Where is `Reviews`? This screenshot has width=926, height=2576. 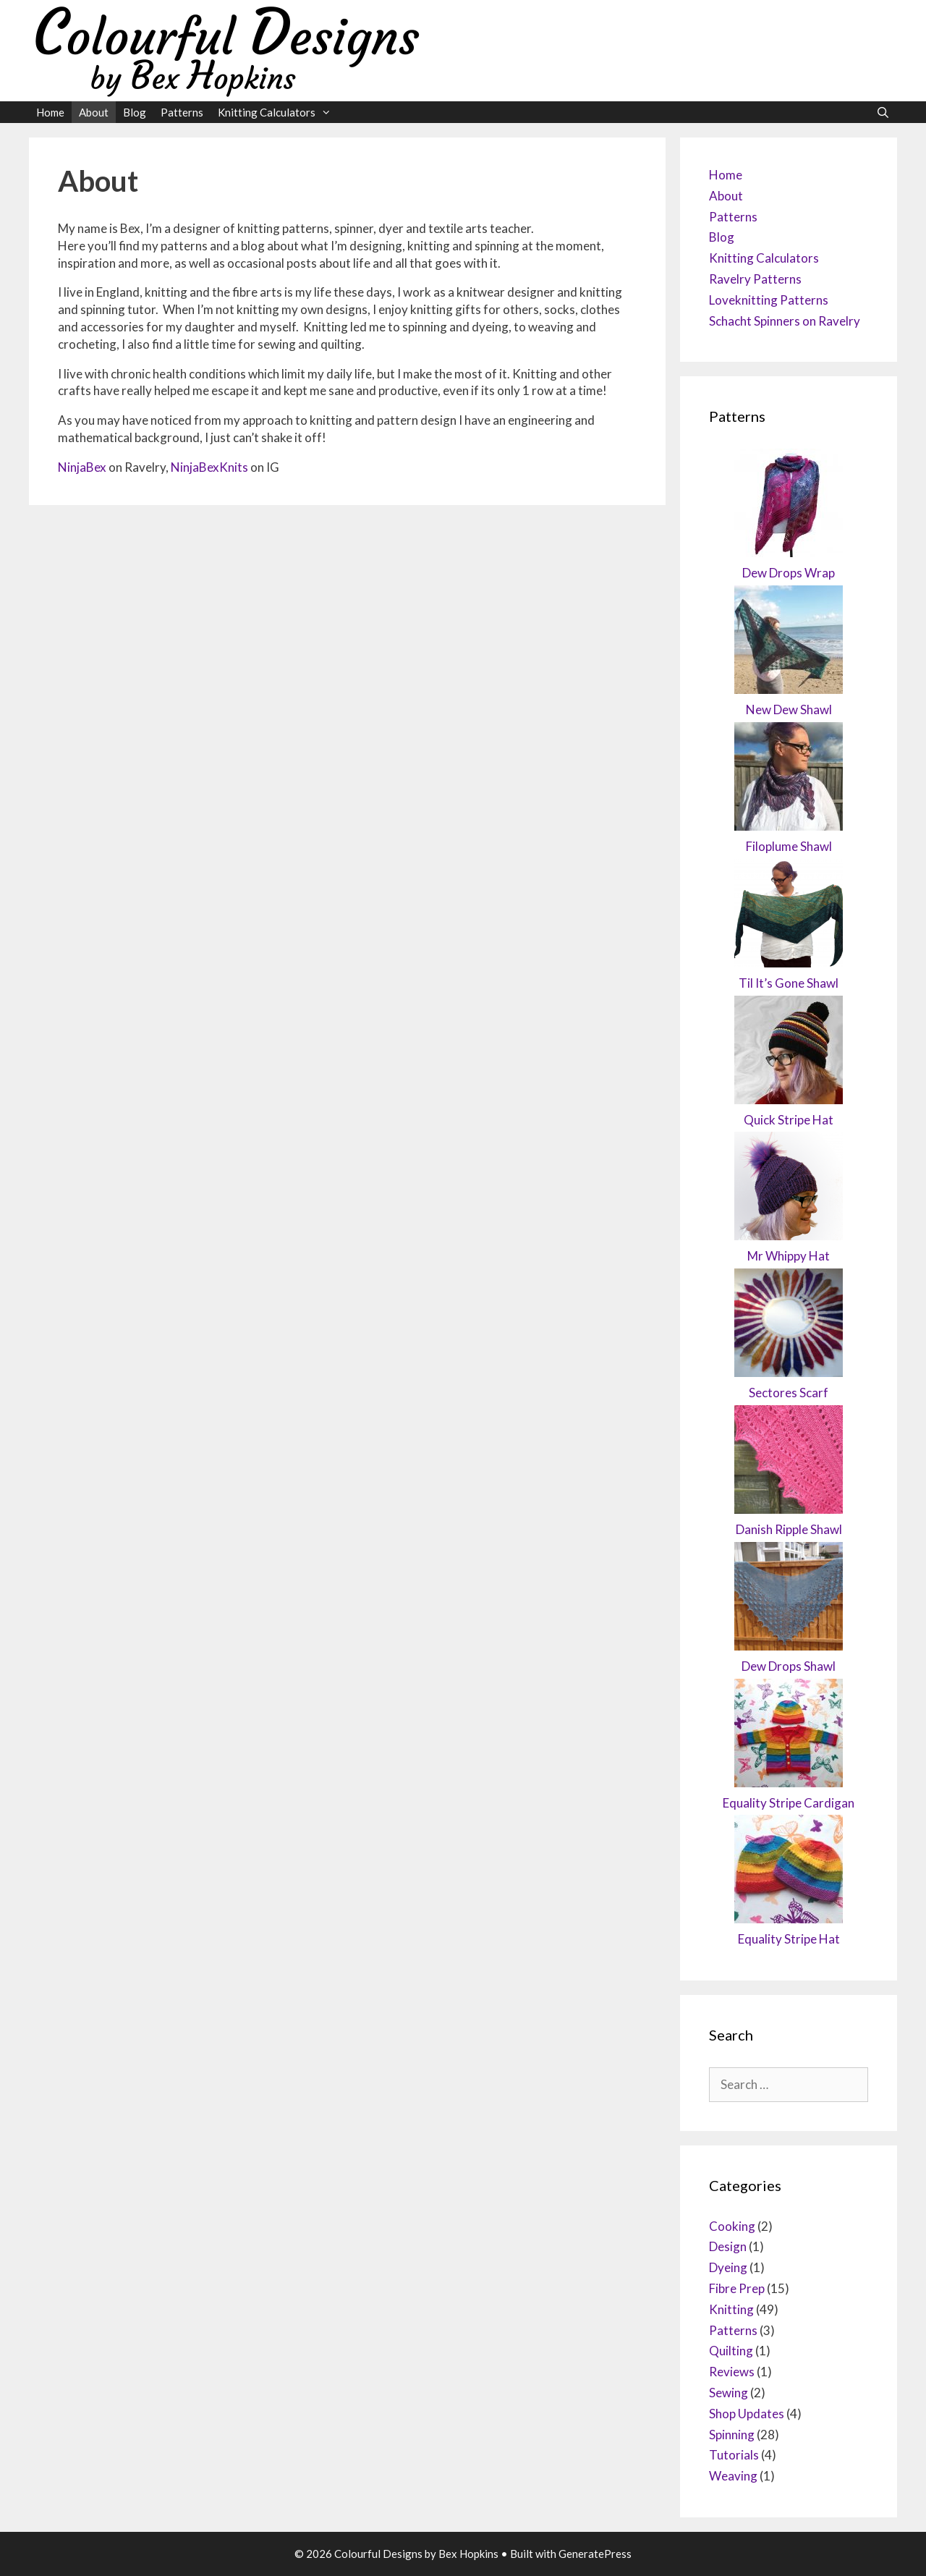 Reviews is located at coordinates (732, 2371).